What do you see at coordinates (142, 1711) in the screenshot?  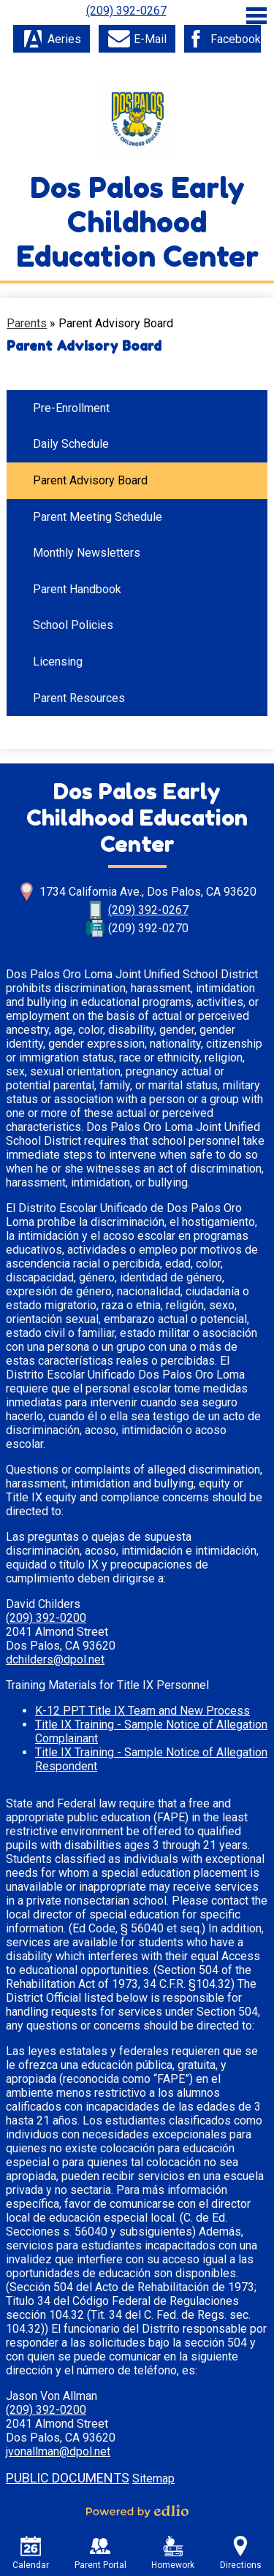 I see `K-12 PPT Title IX Team and New Process` at bounding box center [142, 1711].